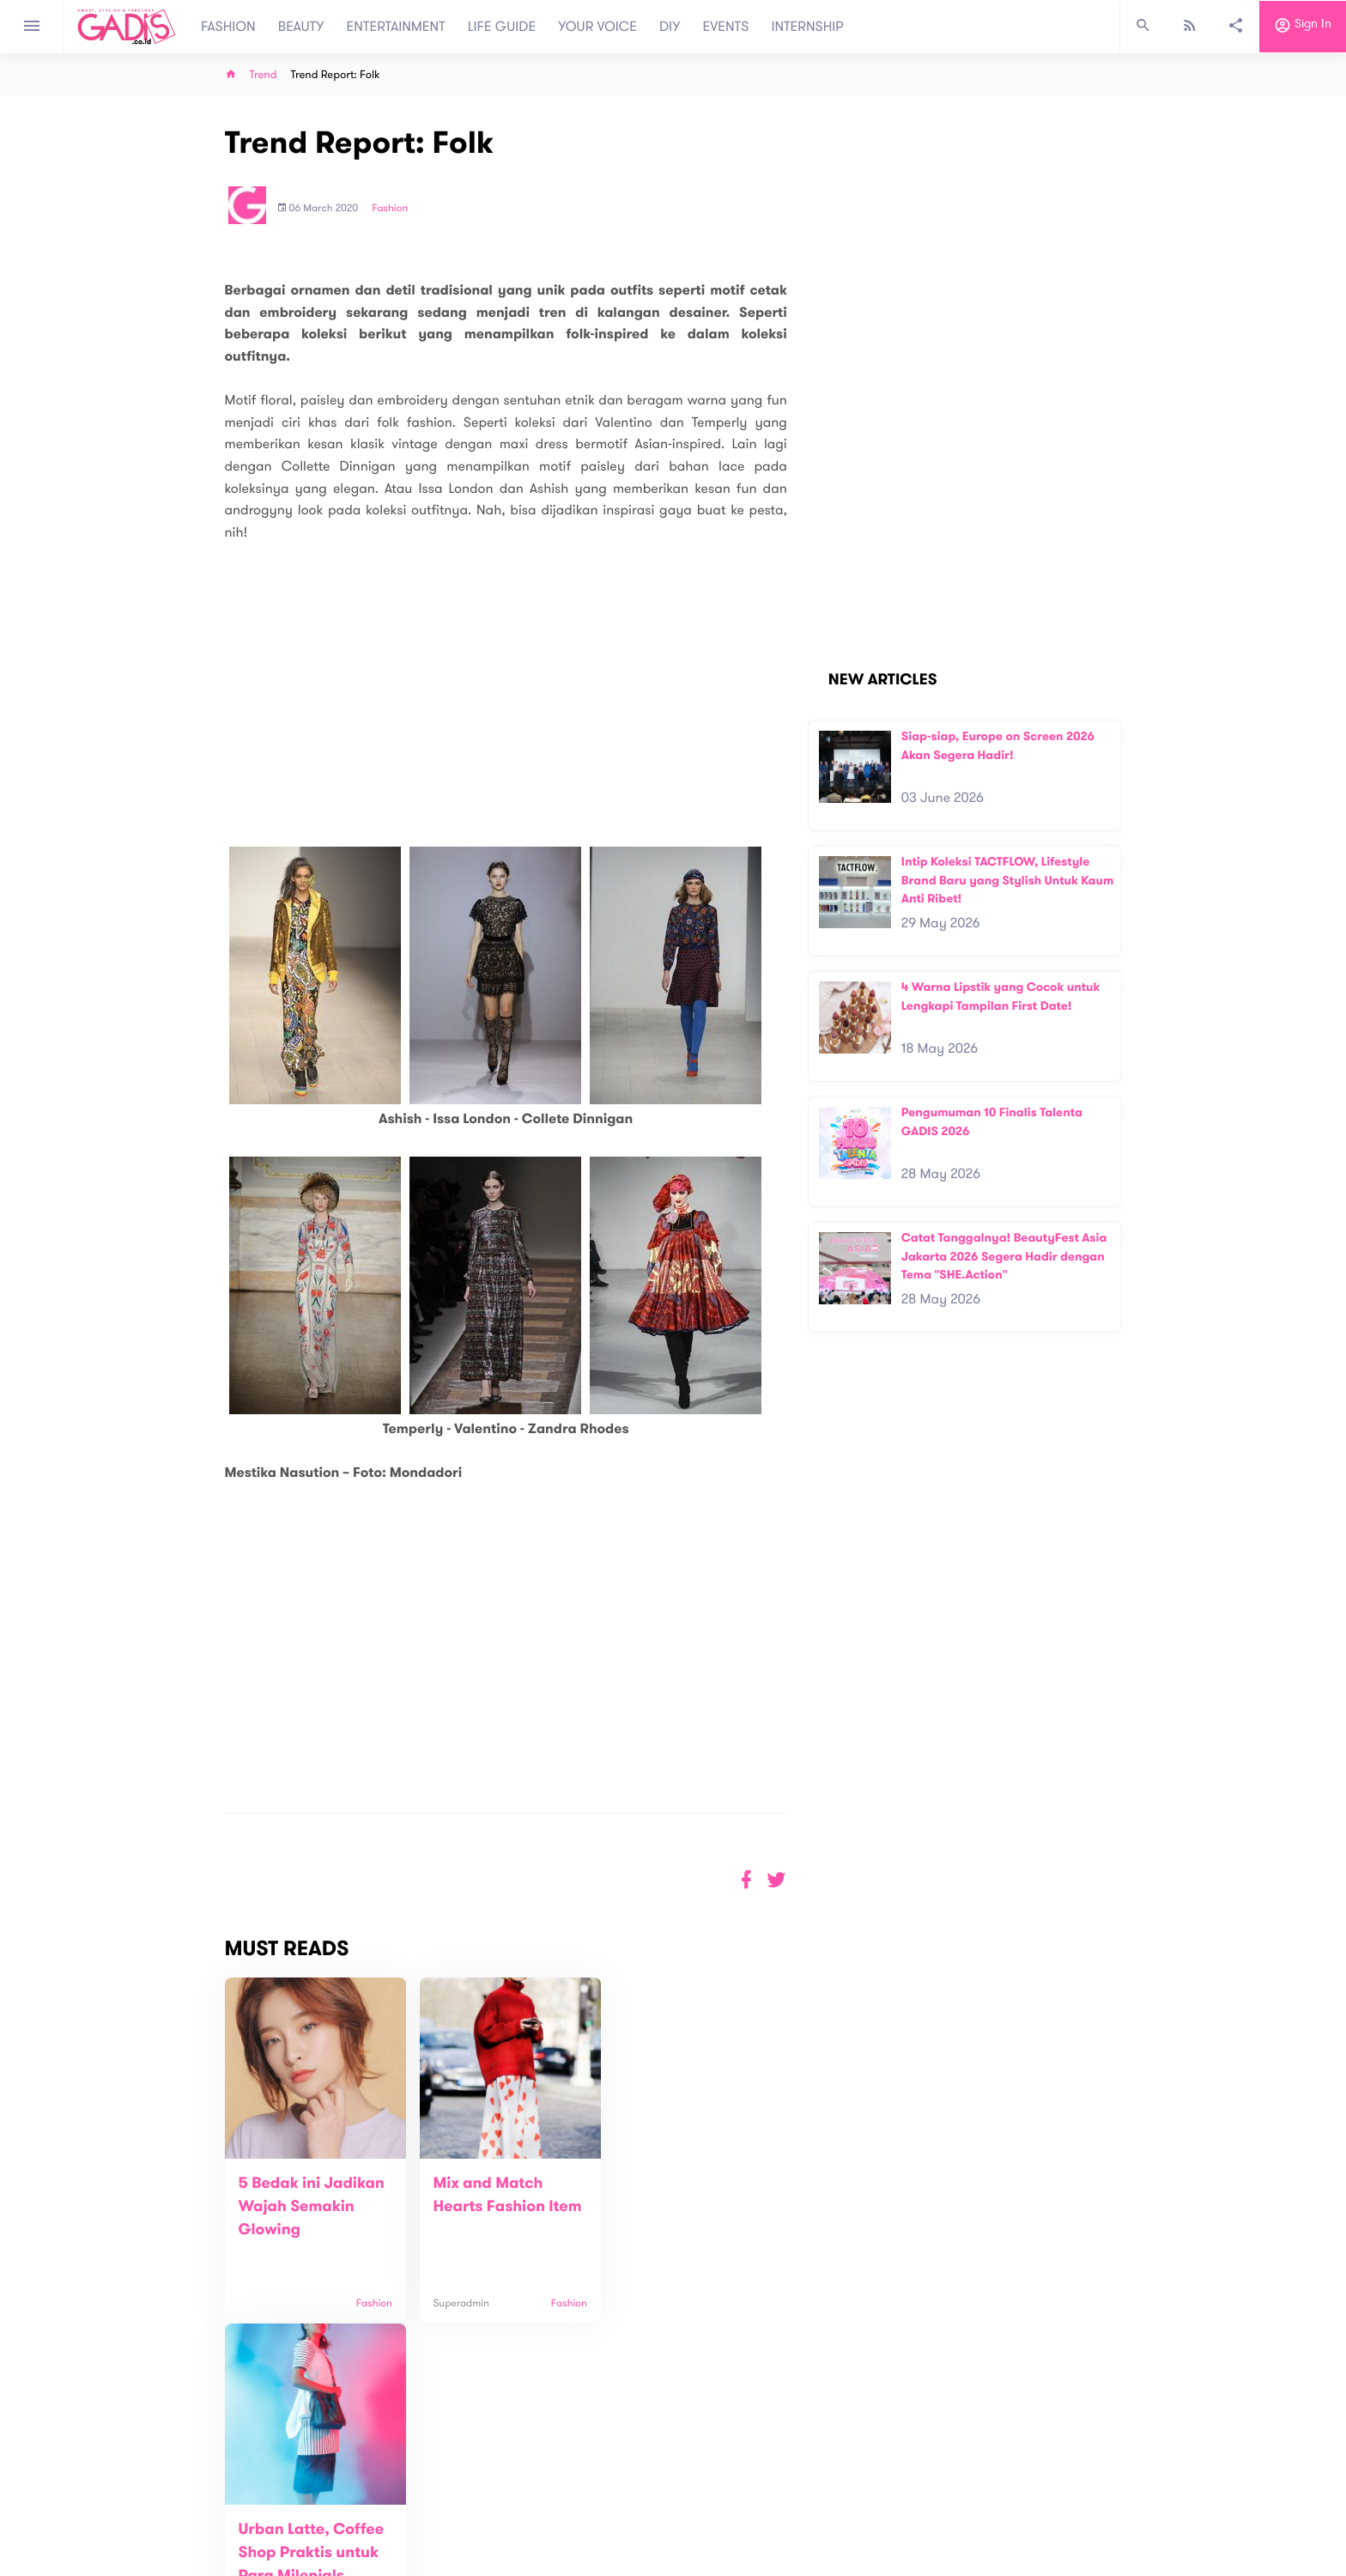 The width and height of the screenshot is (1346, 2576). What do you see at coordinates (312, 2206) in the screenshot?
I see `5 Bedak ini Jadikan Wajah Semakin Glowing` at bounding box center [312, 2206].